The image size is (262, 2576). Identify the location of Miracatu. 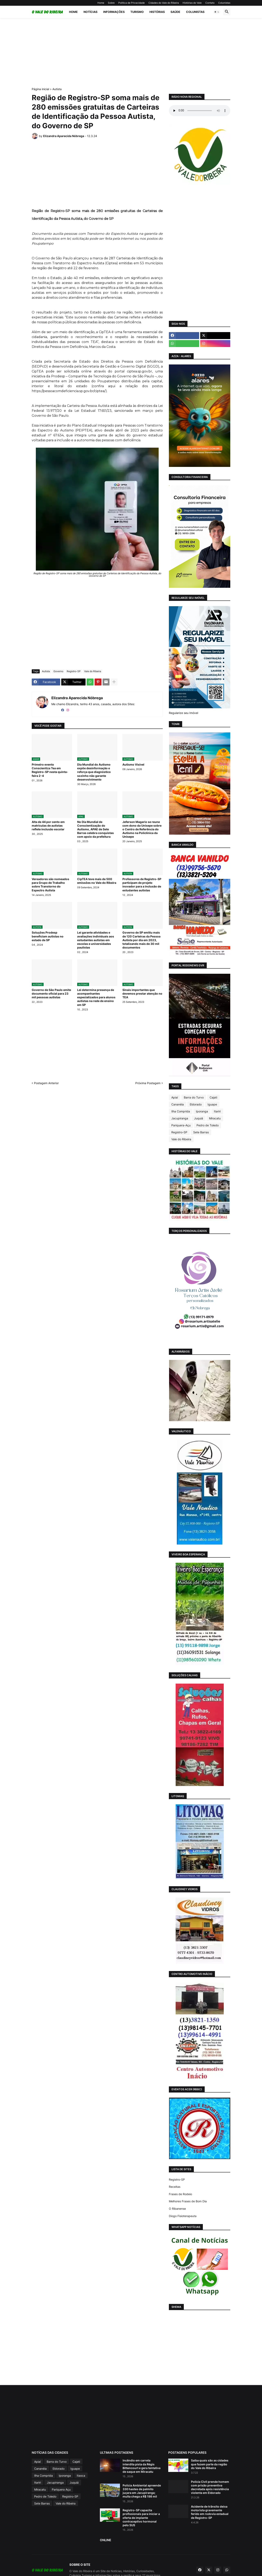
(215, 1118).